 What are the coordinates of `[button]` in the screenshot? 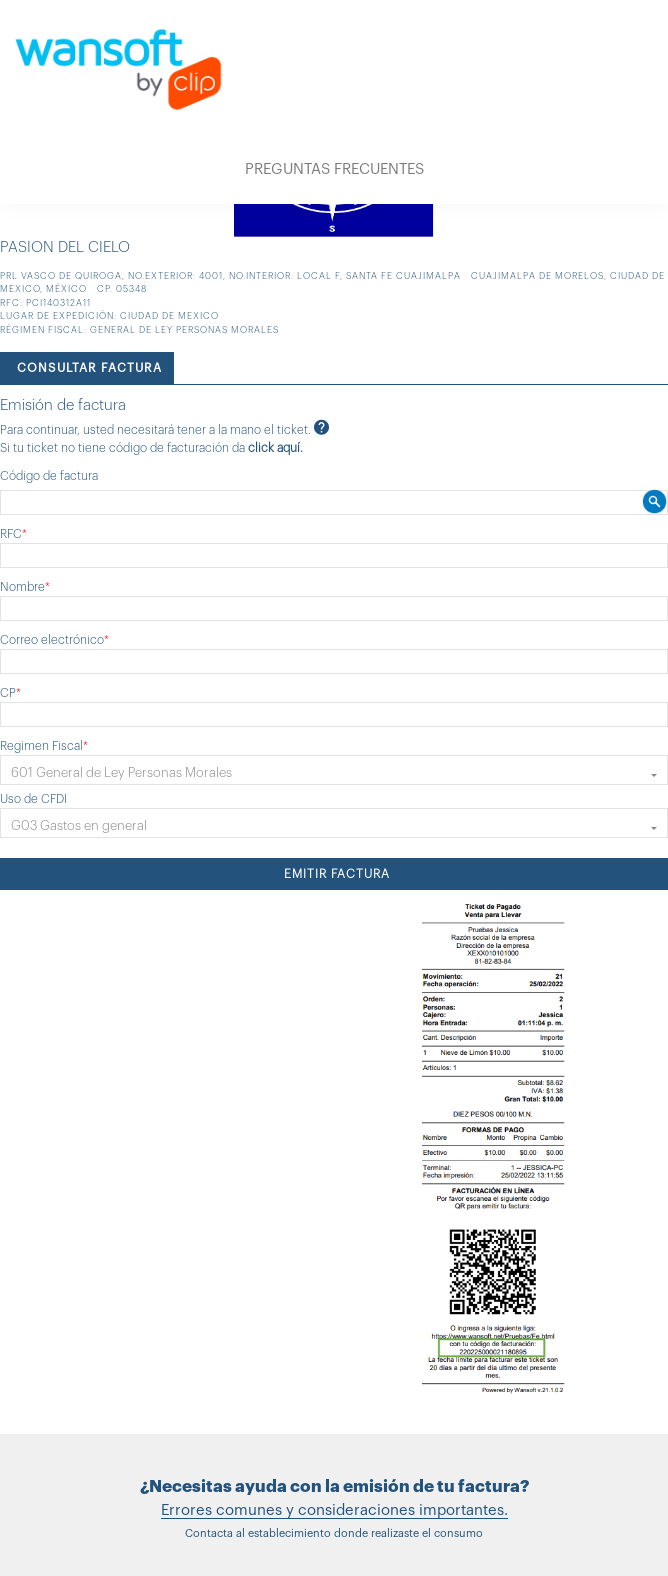 It's located at (334, 770).